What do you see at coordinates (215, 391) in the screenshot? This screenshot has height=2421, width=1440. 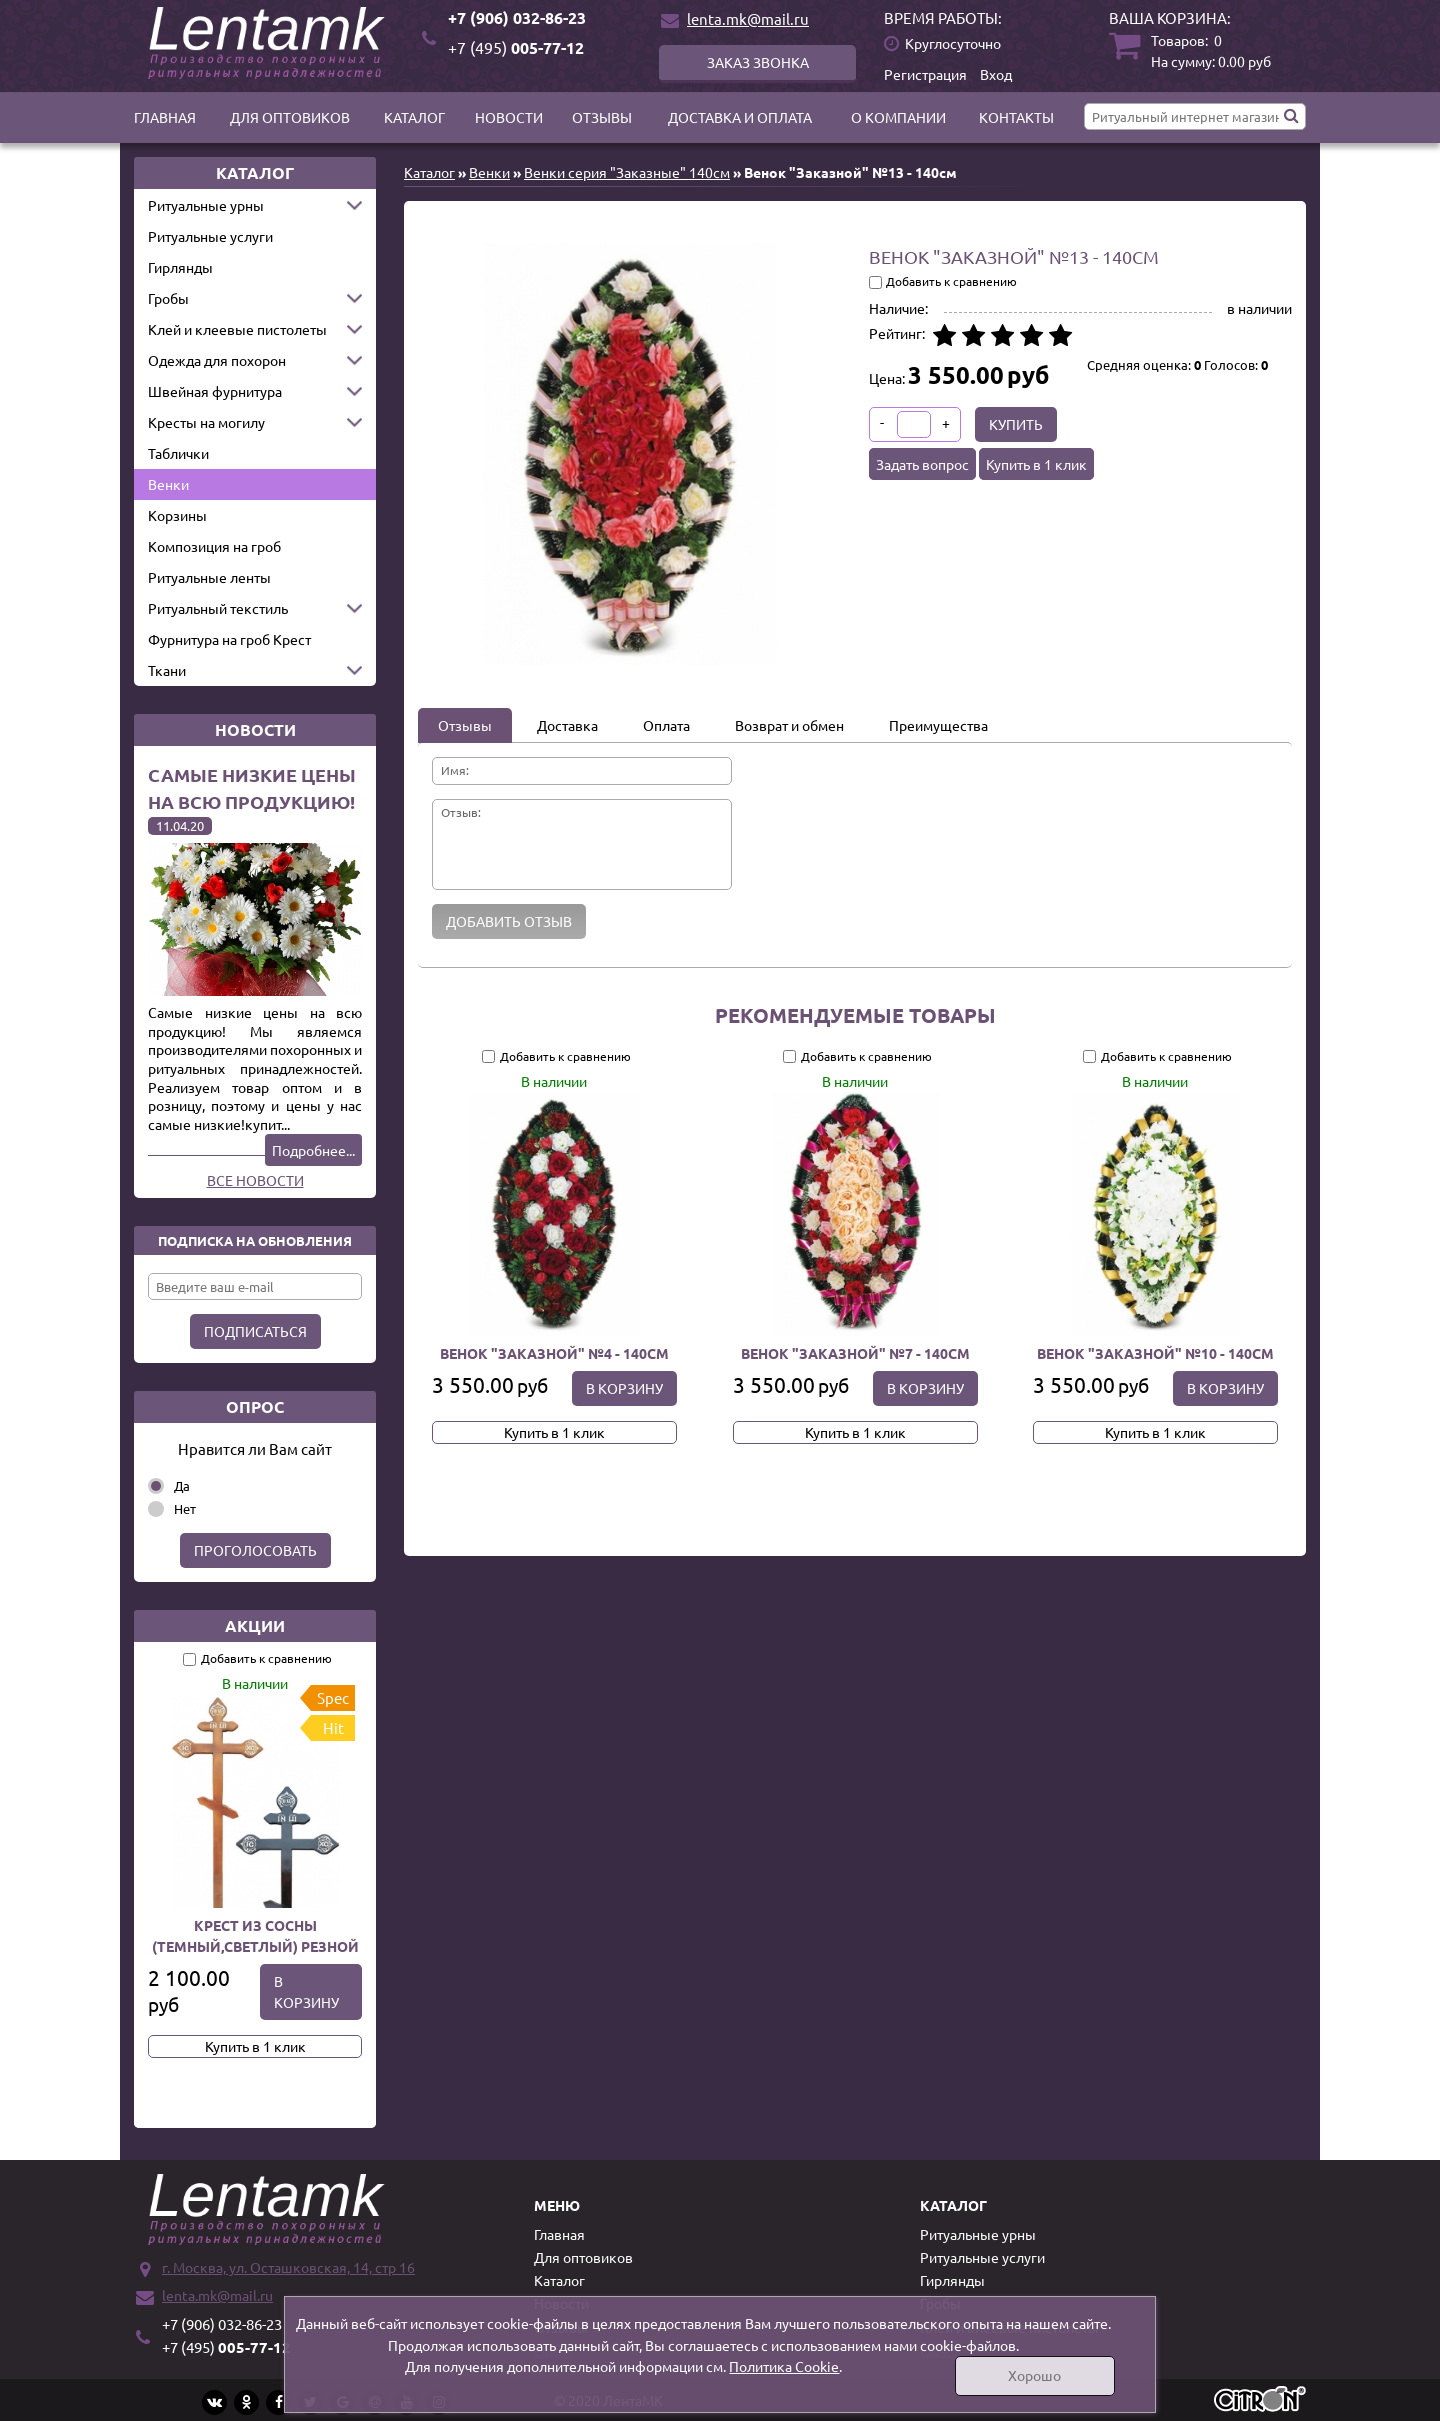 I see `Швейная фурнитура` at bounding box center [215, 391].